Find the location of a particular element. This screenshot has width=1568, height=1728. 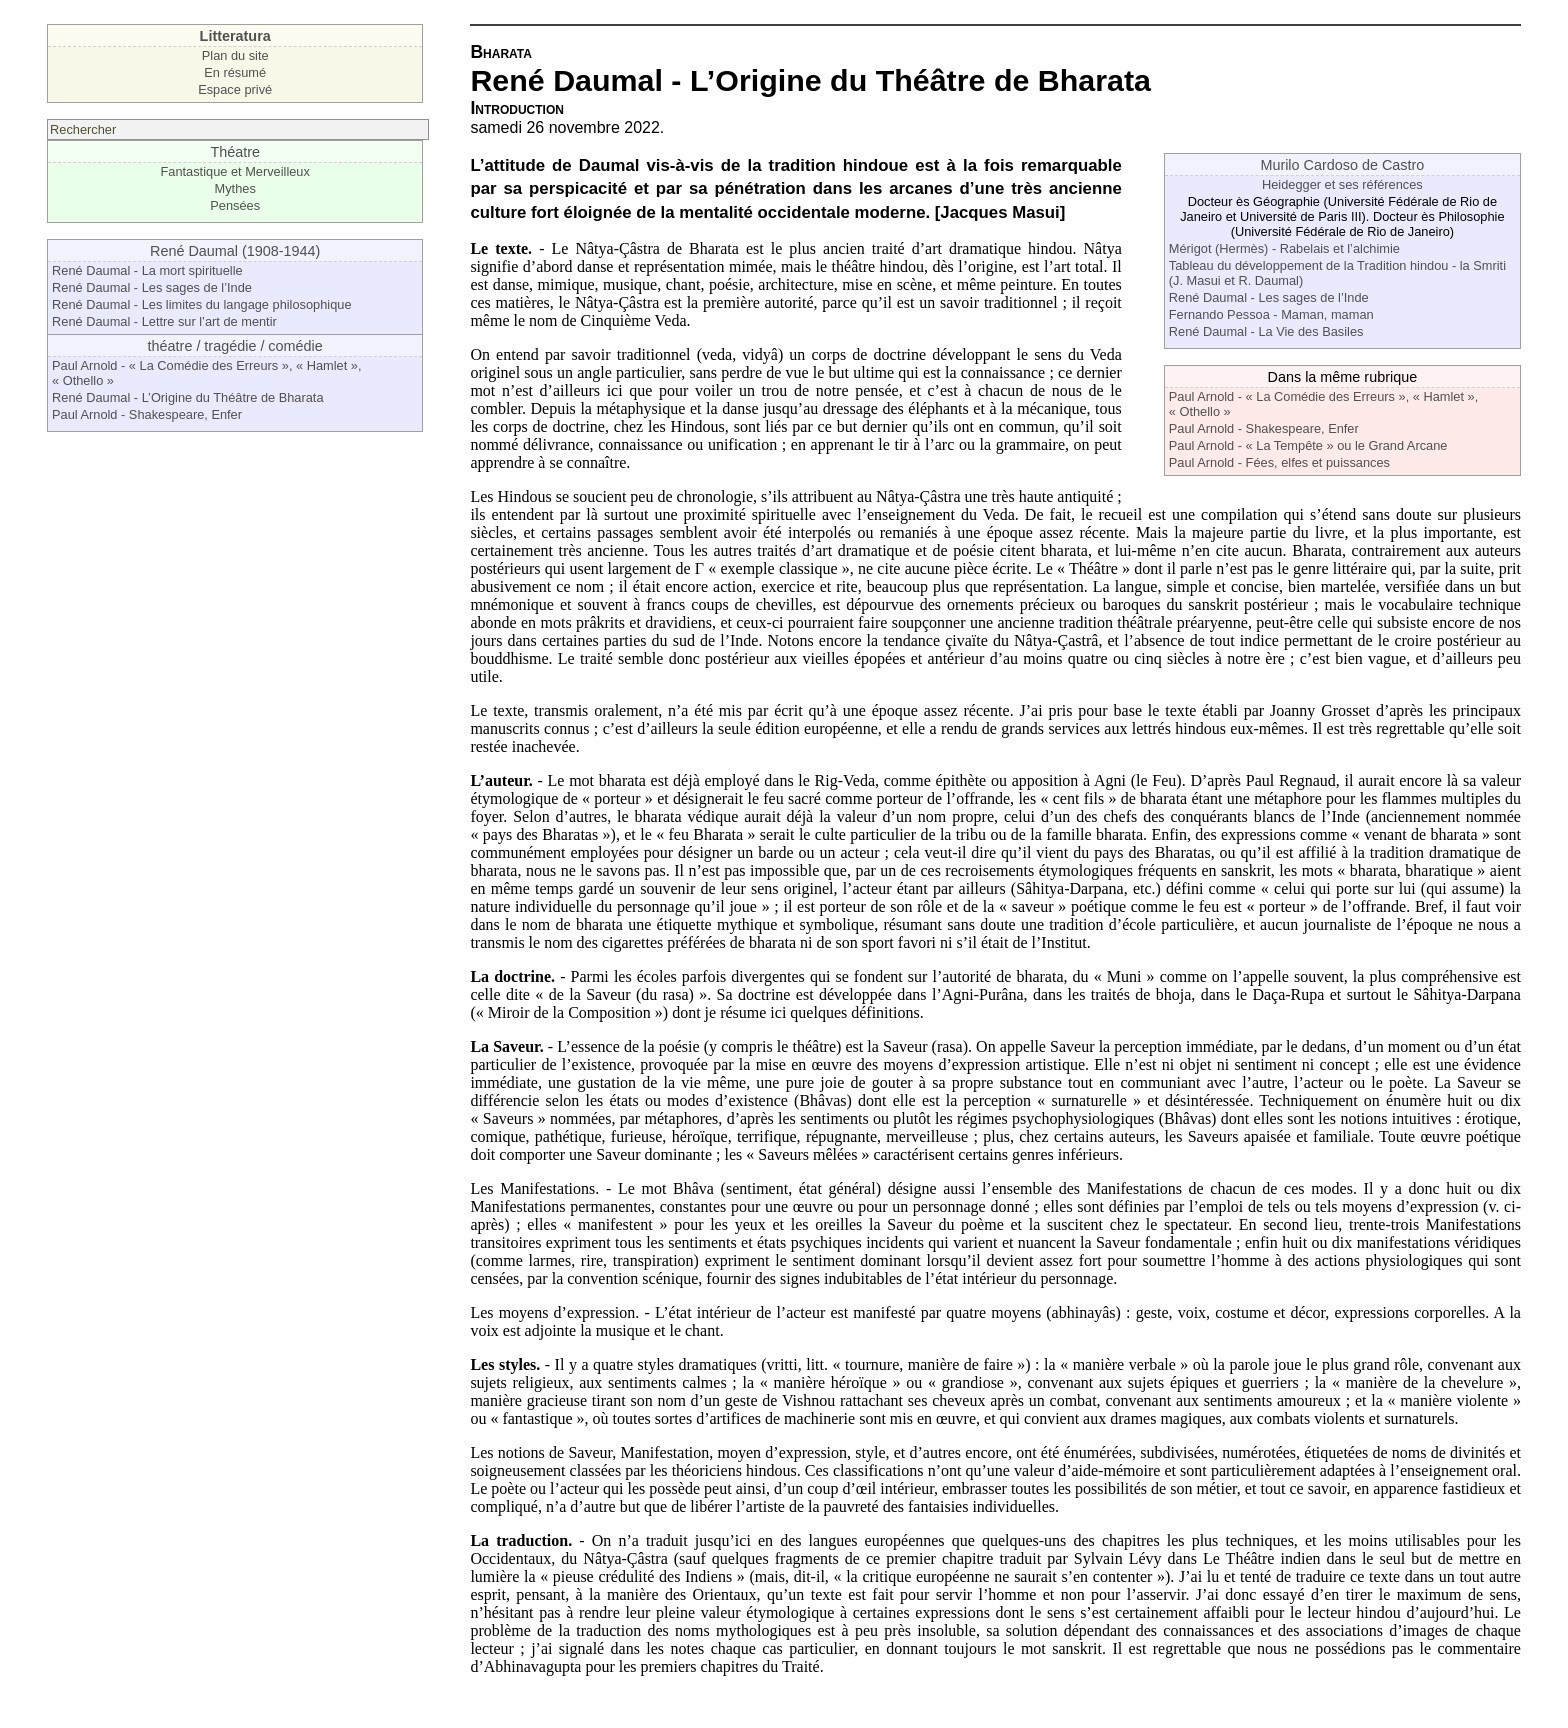

René Daumal - Lettre sur l’art de mentir is located at coordinates (164, 321).